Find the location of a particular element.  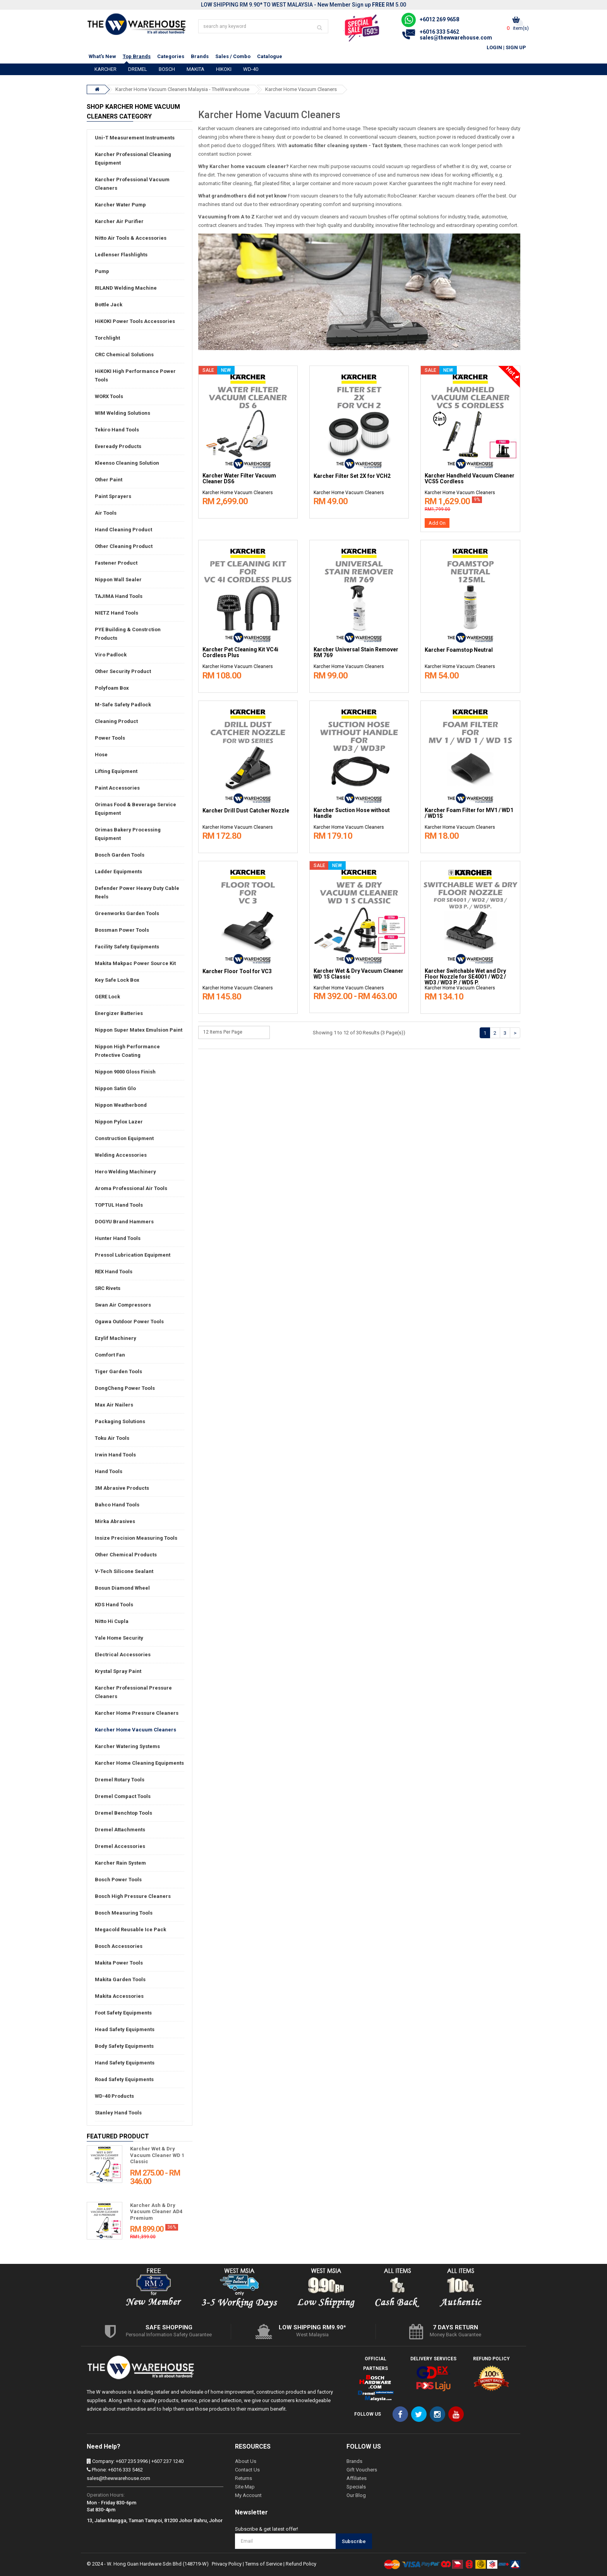

Hand Tools is located at coordinates (108, 1471).